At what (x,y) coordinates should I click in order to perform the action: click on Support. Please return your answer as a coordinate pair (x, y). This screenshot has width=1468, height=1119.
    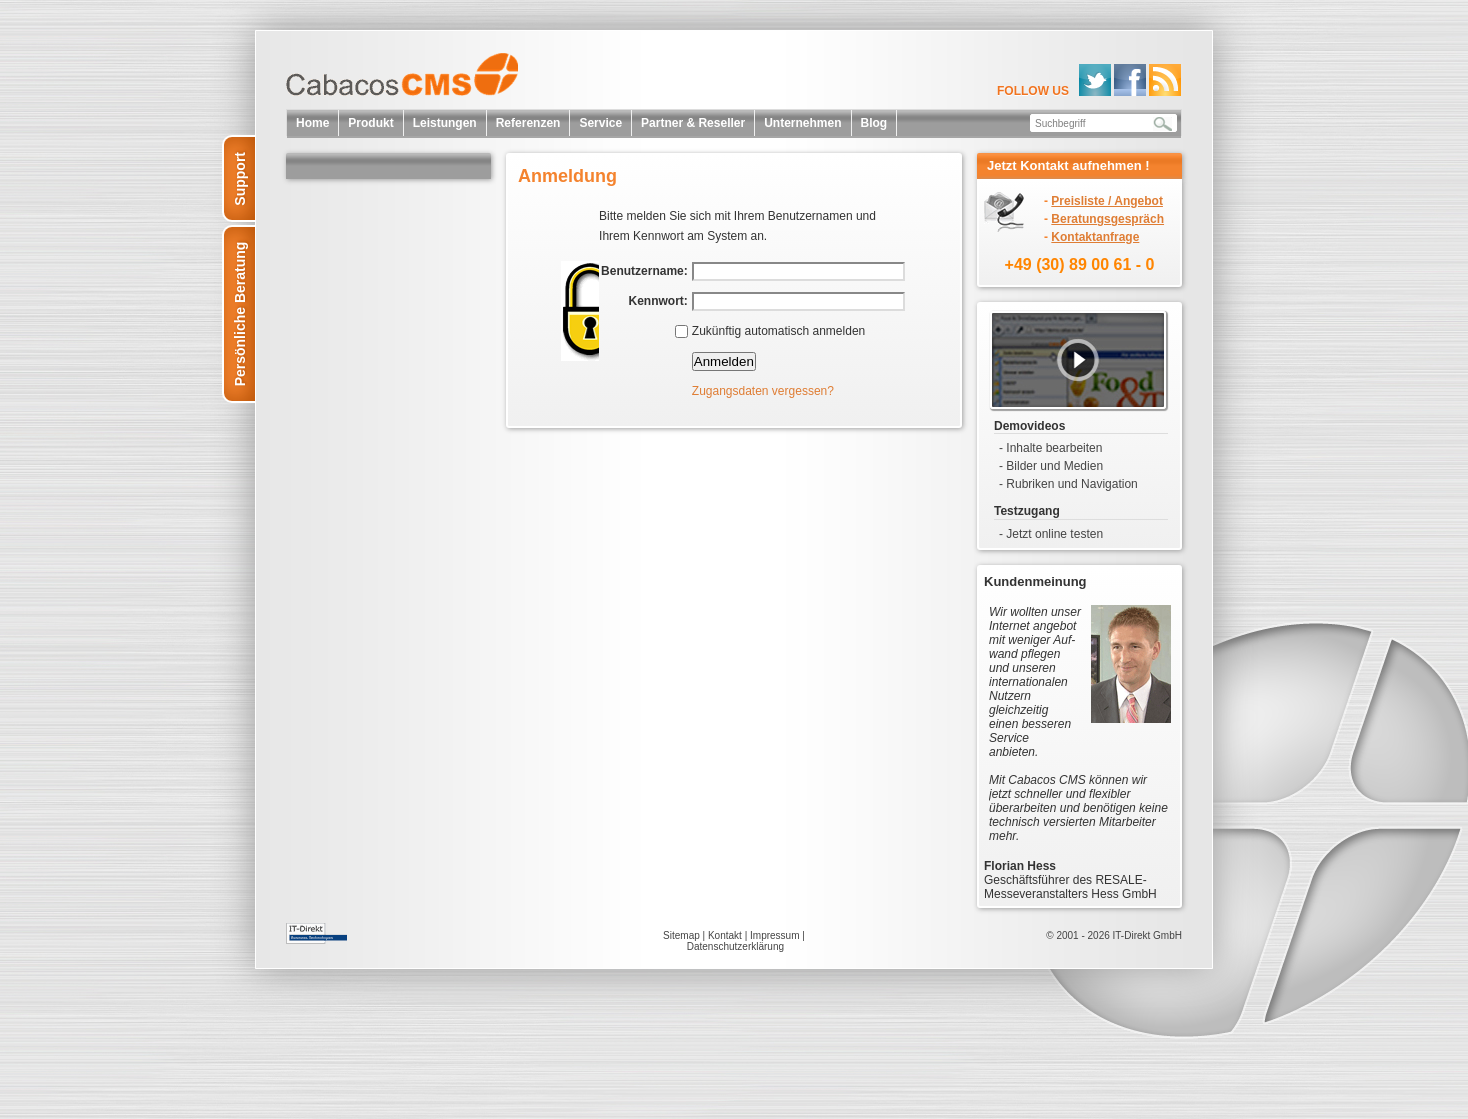
    Looking at the image, I should click on (240, 179).